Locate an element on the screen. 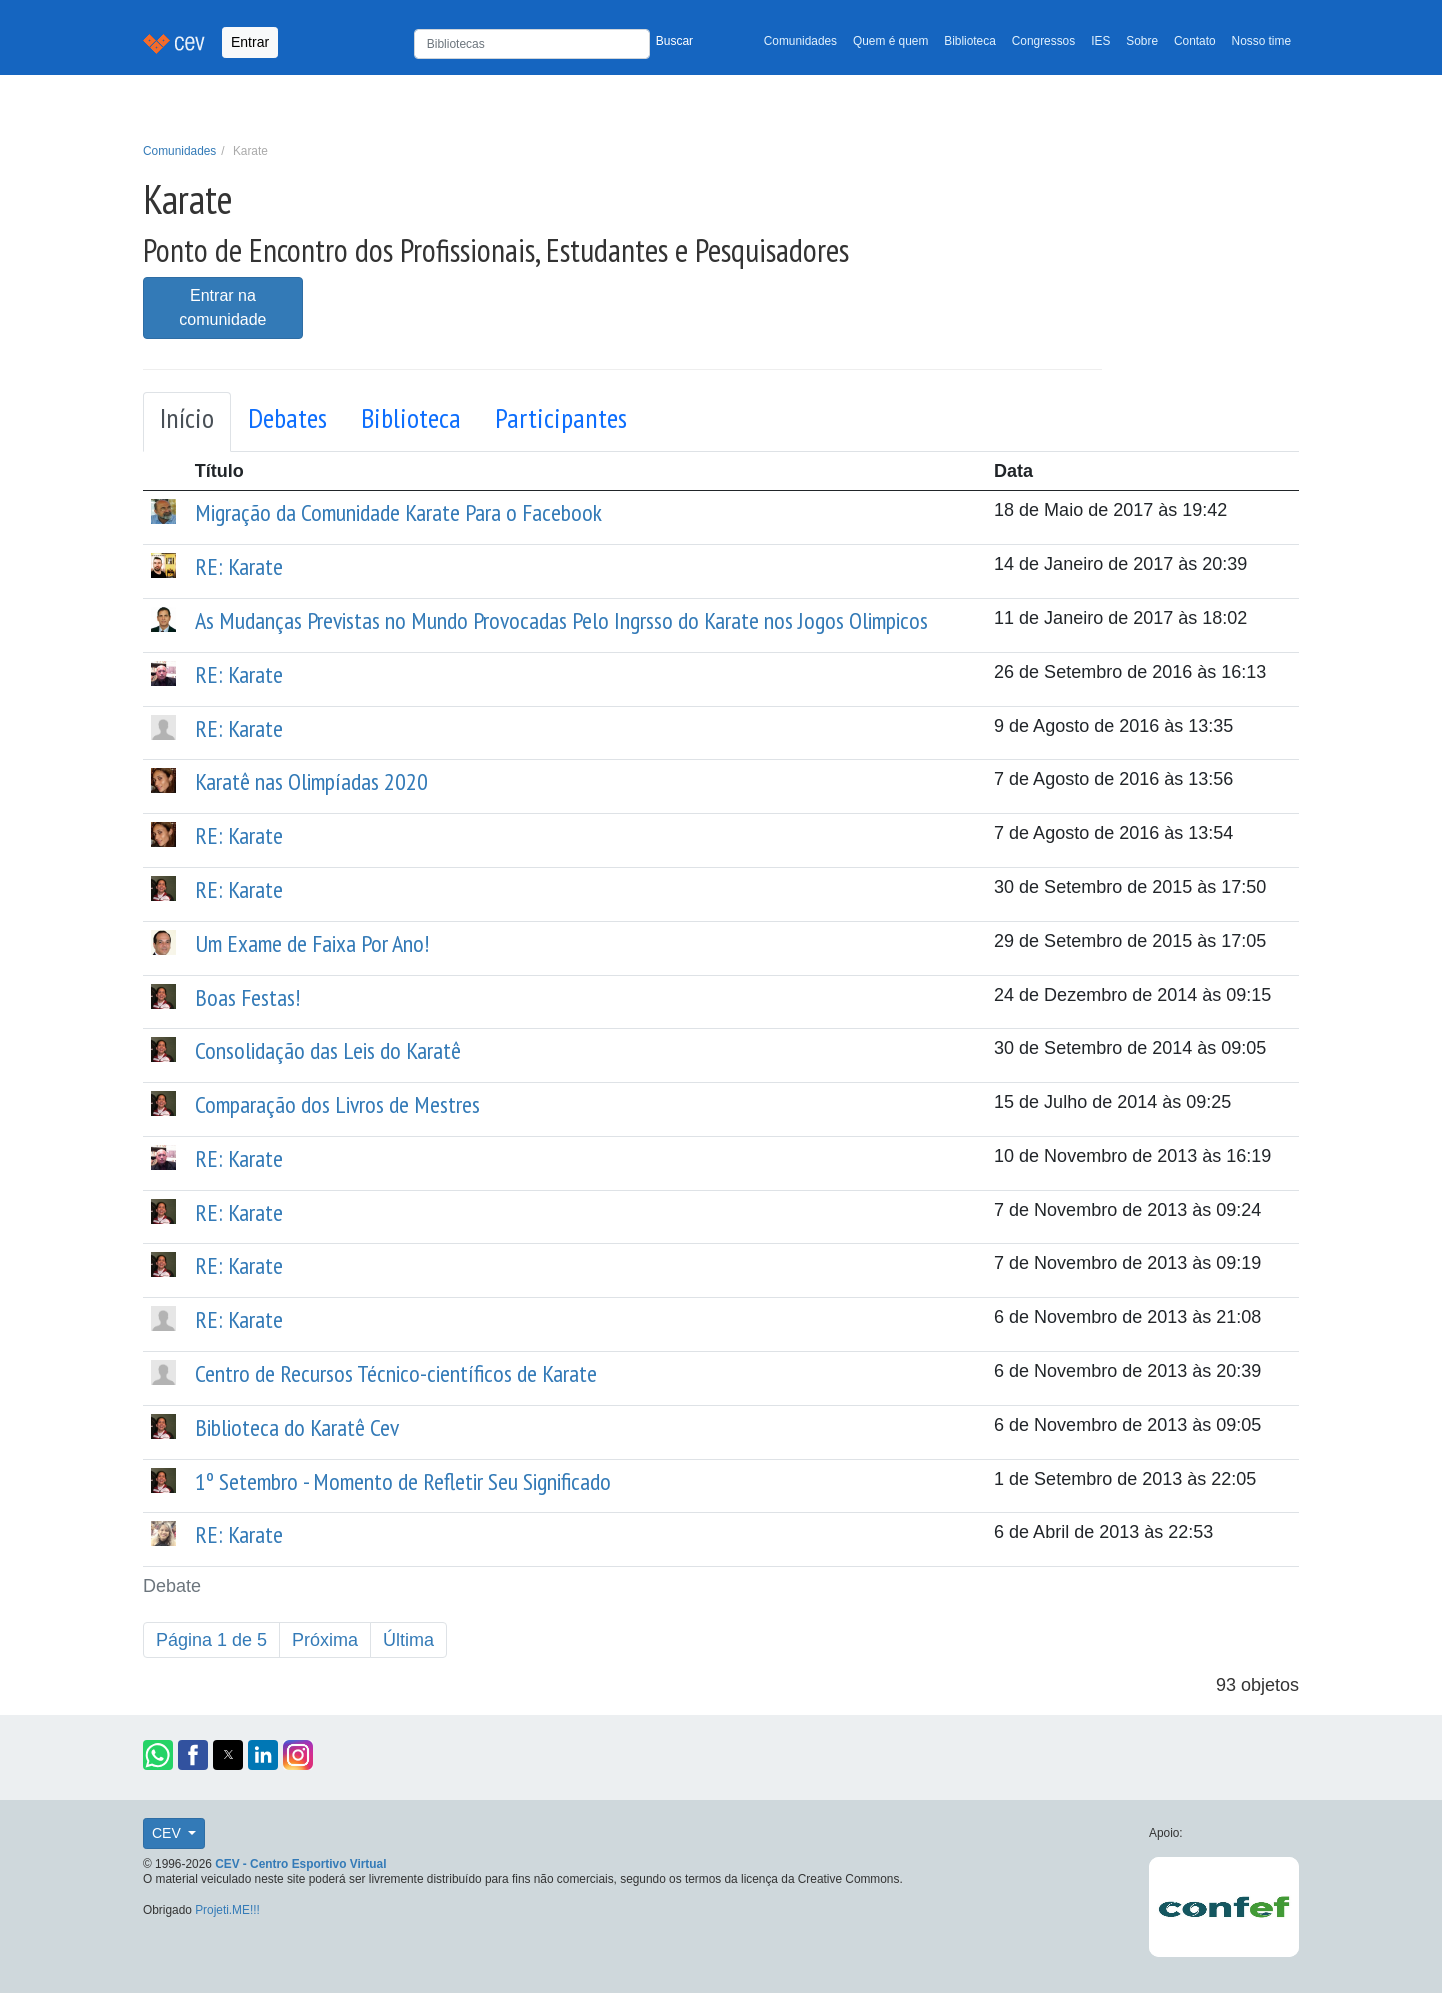 The width and height of the screenshot is (1442, 1993). Próxima is located at coordinates (325, 1640).